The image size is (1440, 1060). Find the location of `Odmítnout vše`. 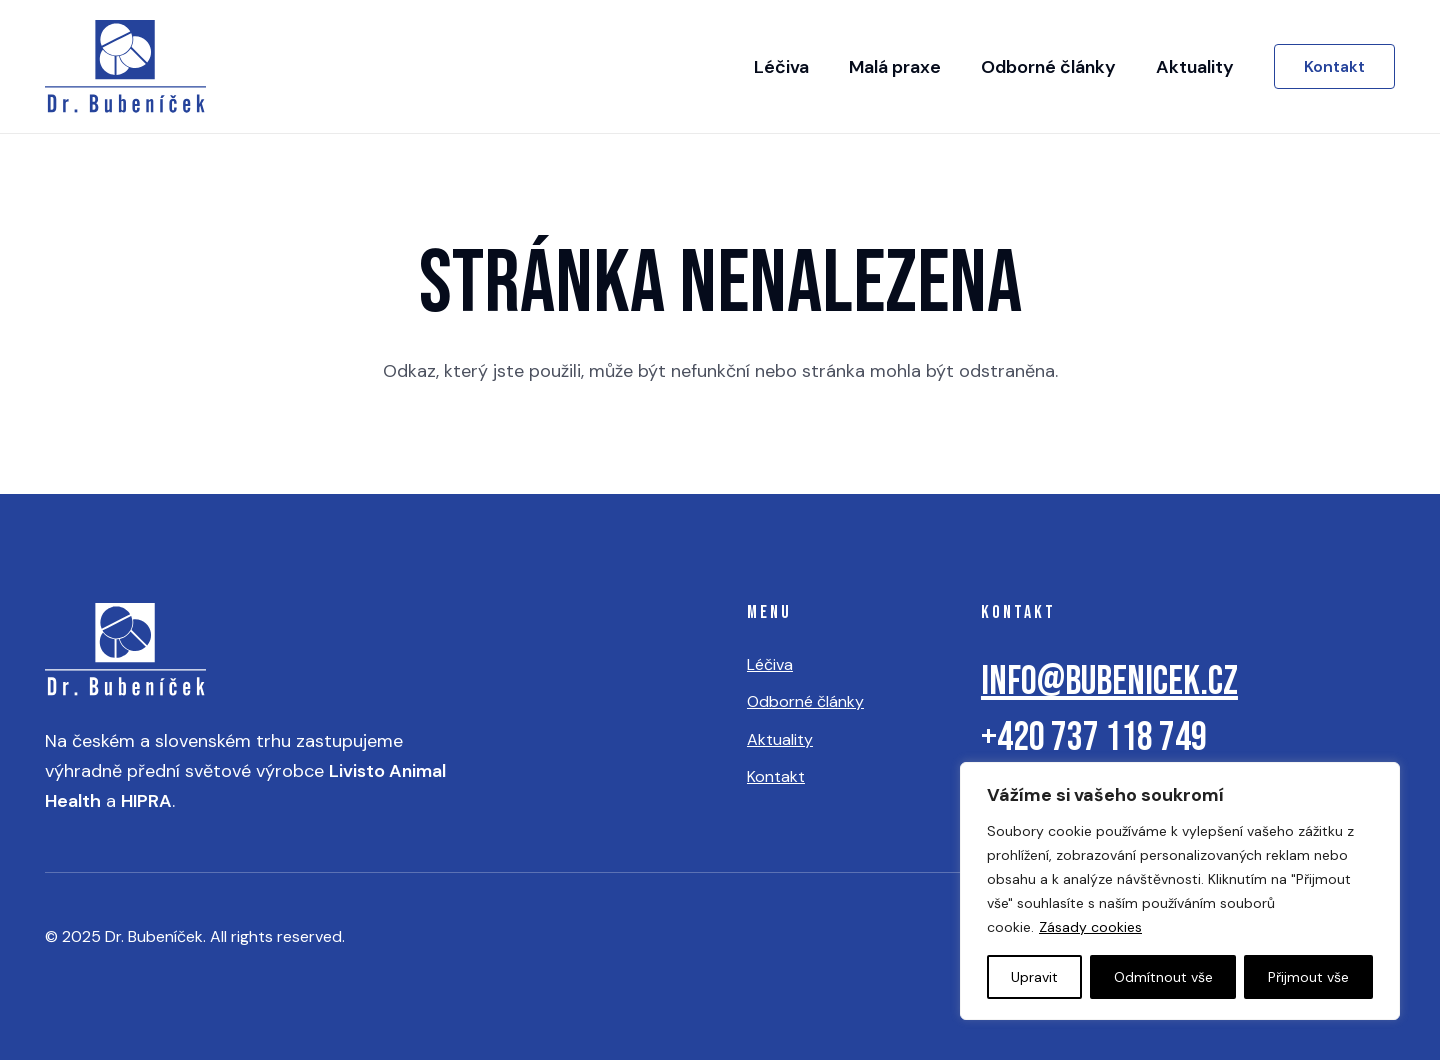

Odmítnout vše is located at coordinates (1163, 977).